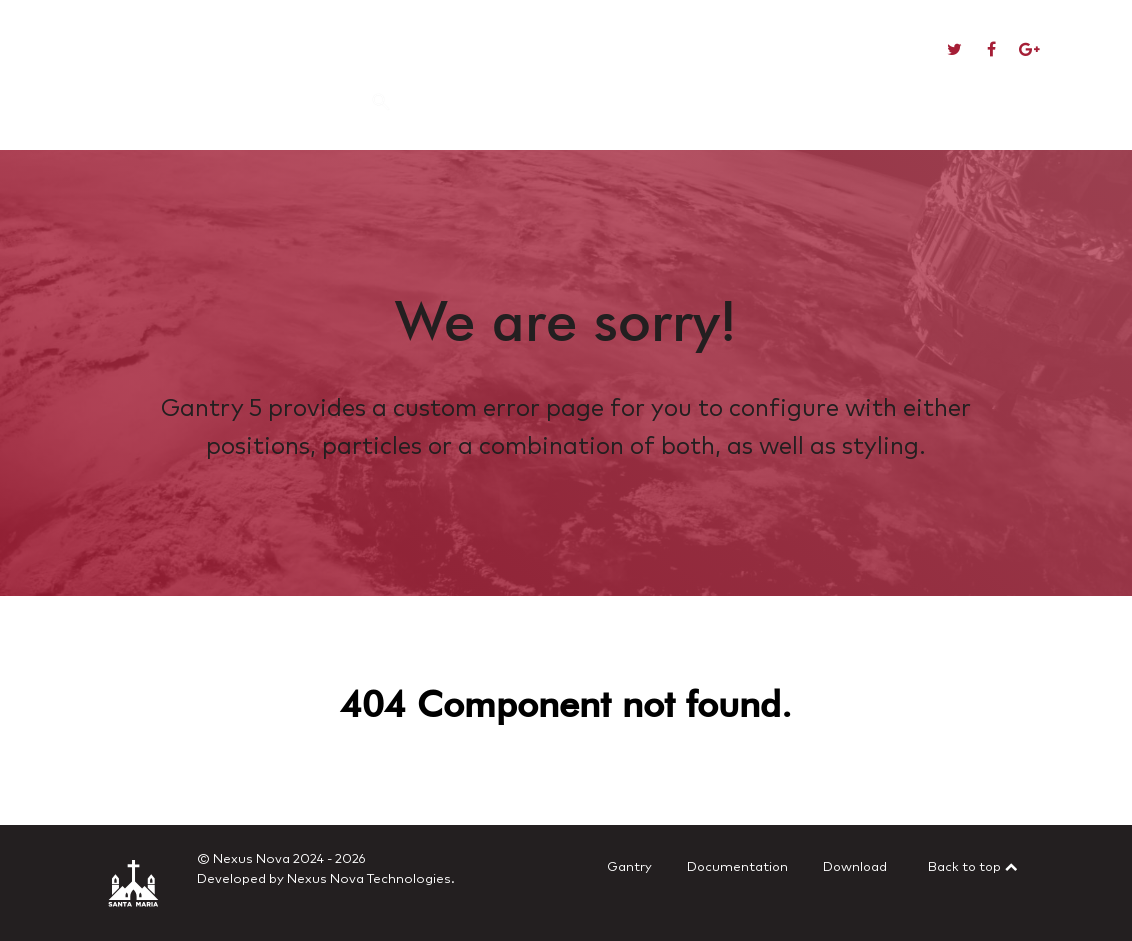 The height and width of the screenshot is (941, 1132). Describe the element at coordinates (974, 867) in the screenshot. I see `Back to top` at that location.